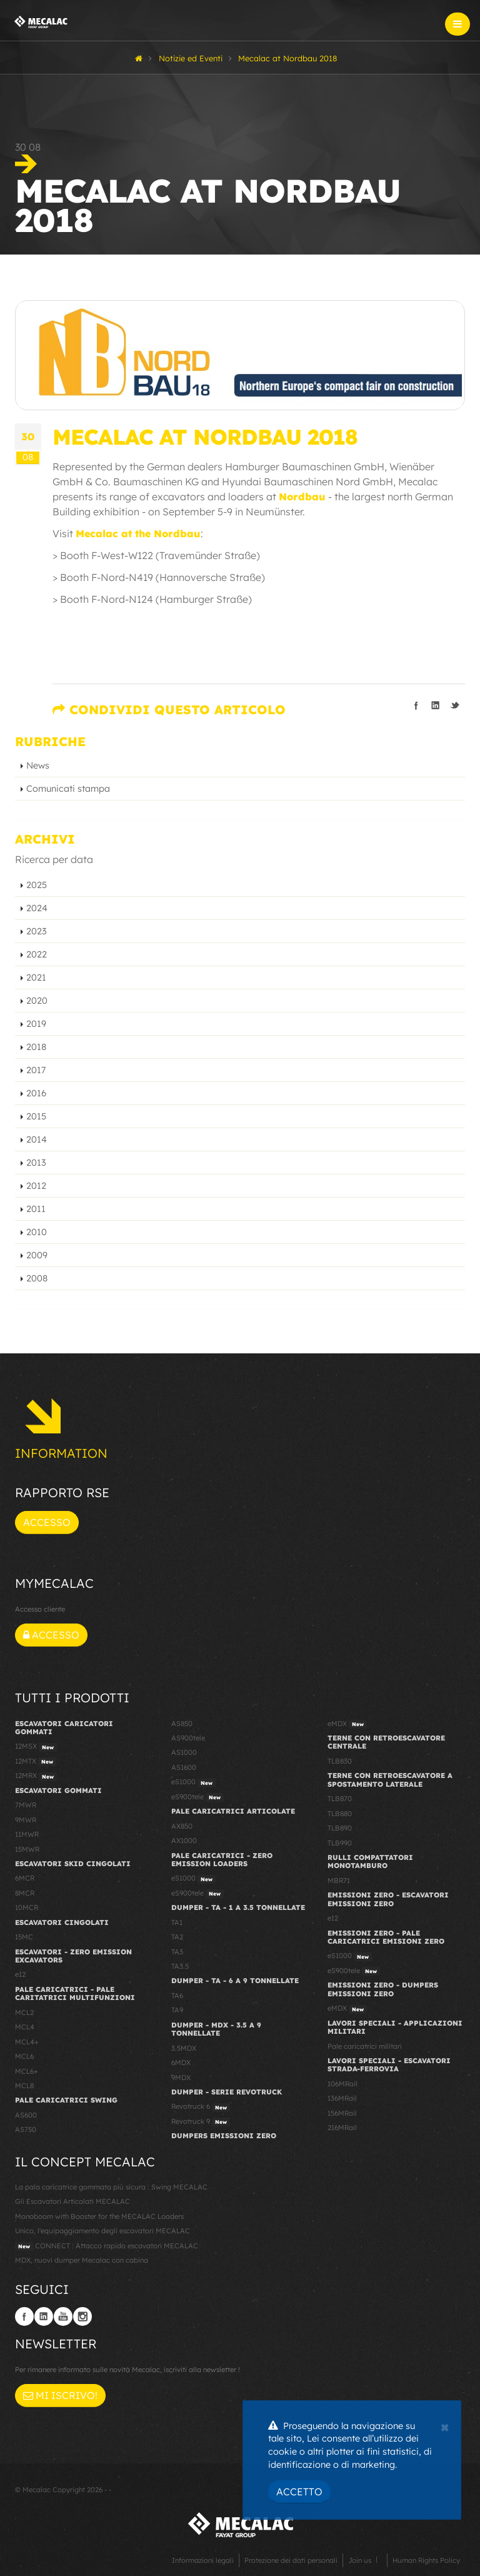 The image size is (480, 2576). What do you see at coordinates (36, 1776) in the screenshot?
I see `12MRX` at bounding box center [36, 1776].